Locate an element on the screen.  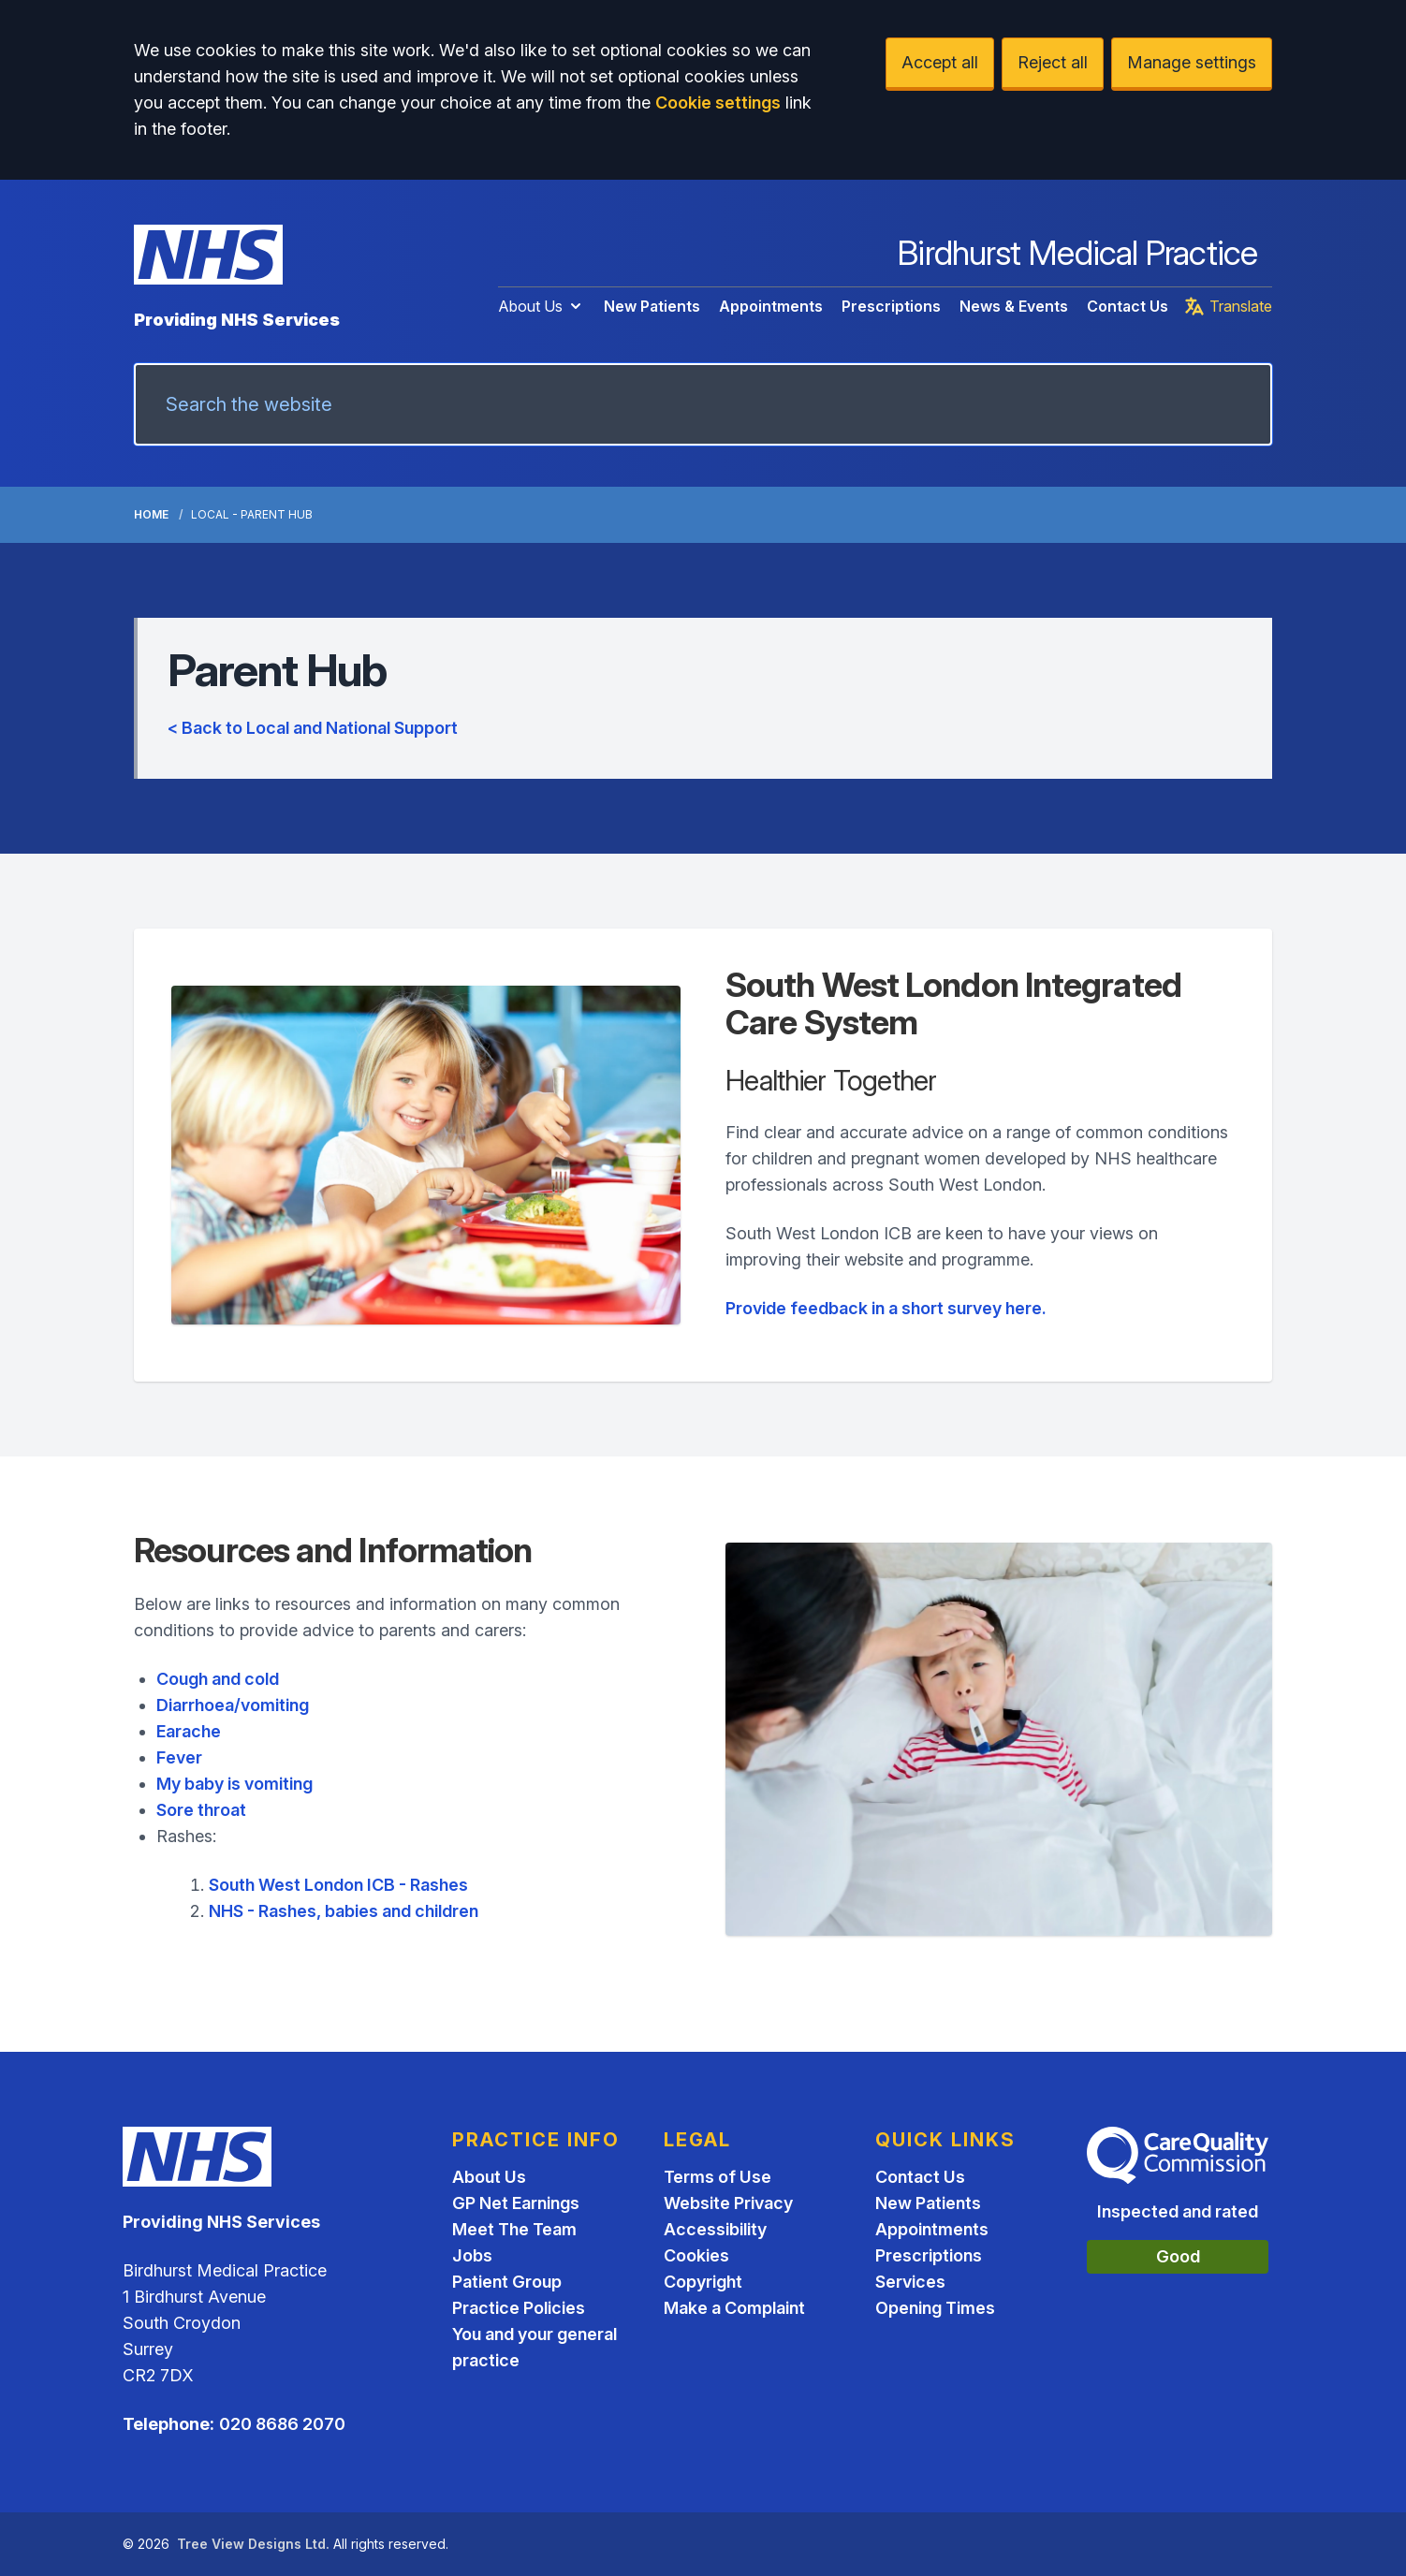
Reject all is located at coordinates (1053, 62).